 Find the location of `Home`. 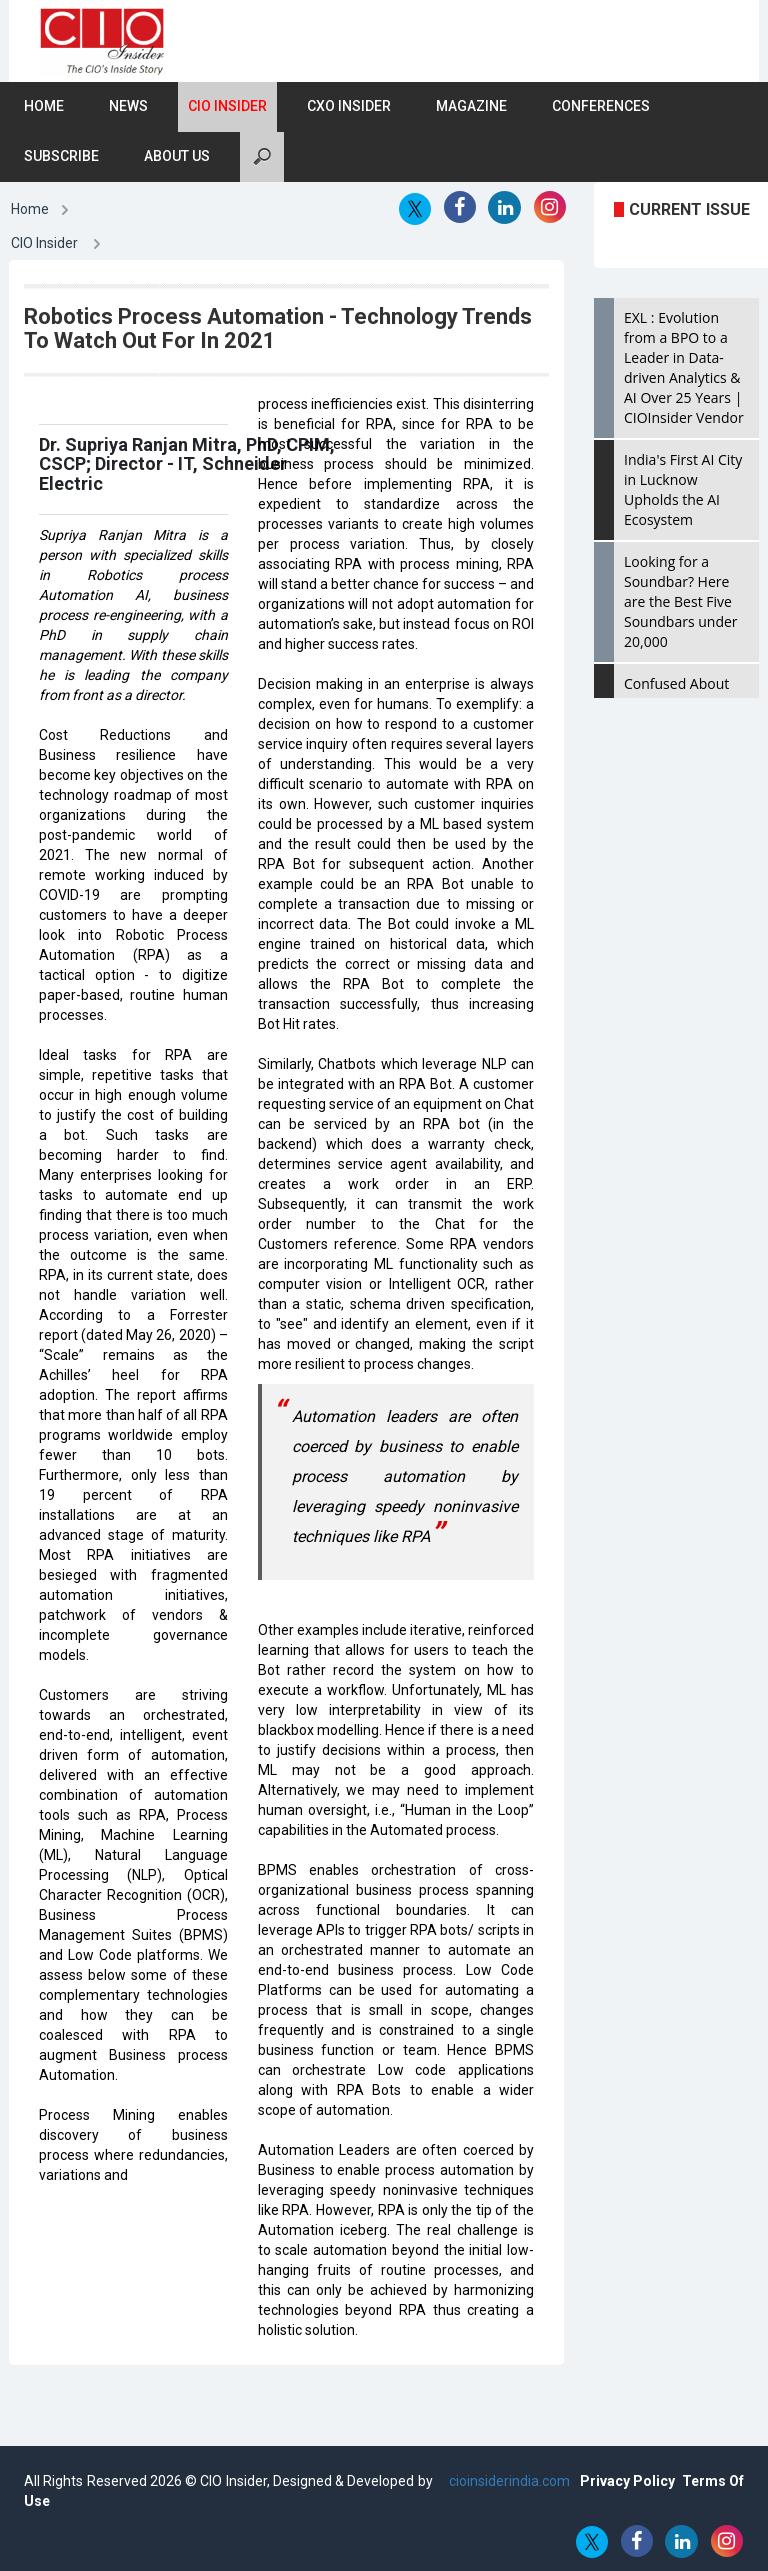

Home is located at coordinates (44, 107).